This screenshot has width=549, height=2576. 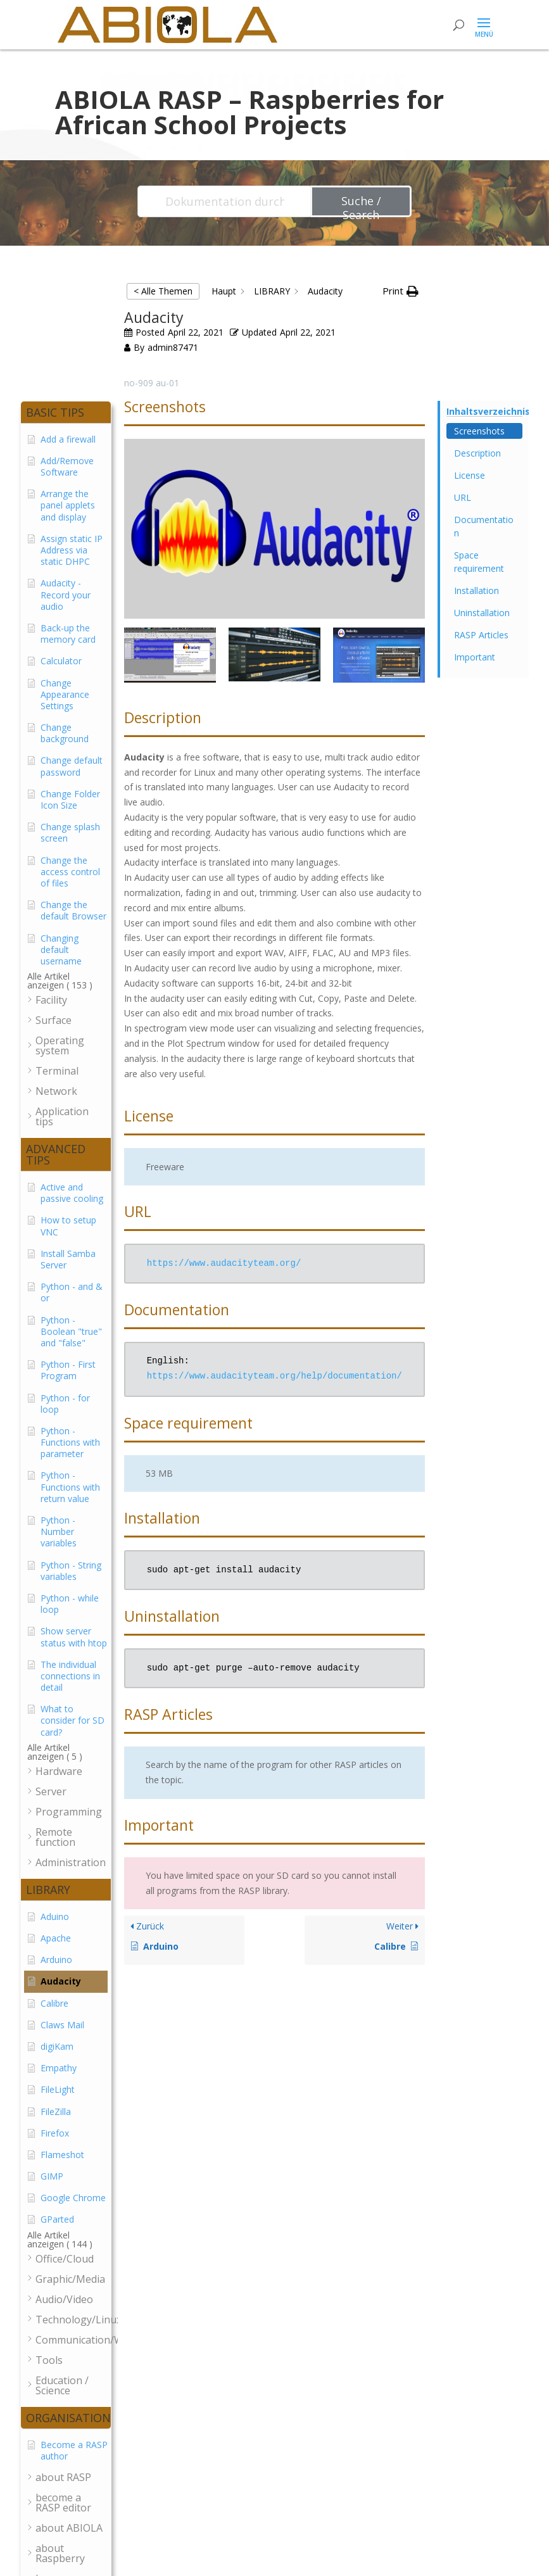 I want to click on Important [Scrolls down the page to this heading], so click(x=474, y=657).